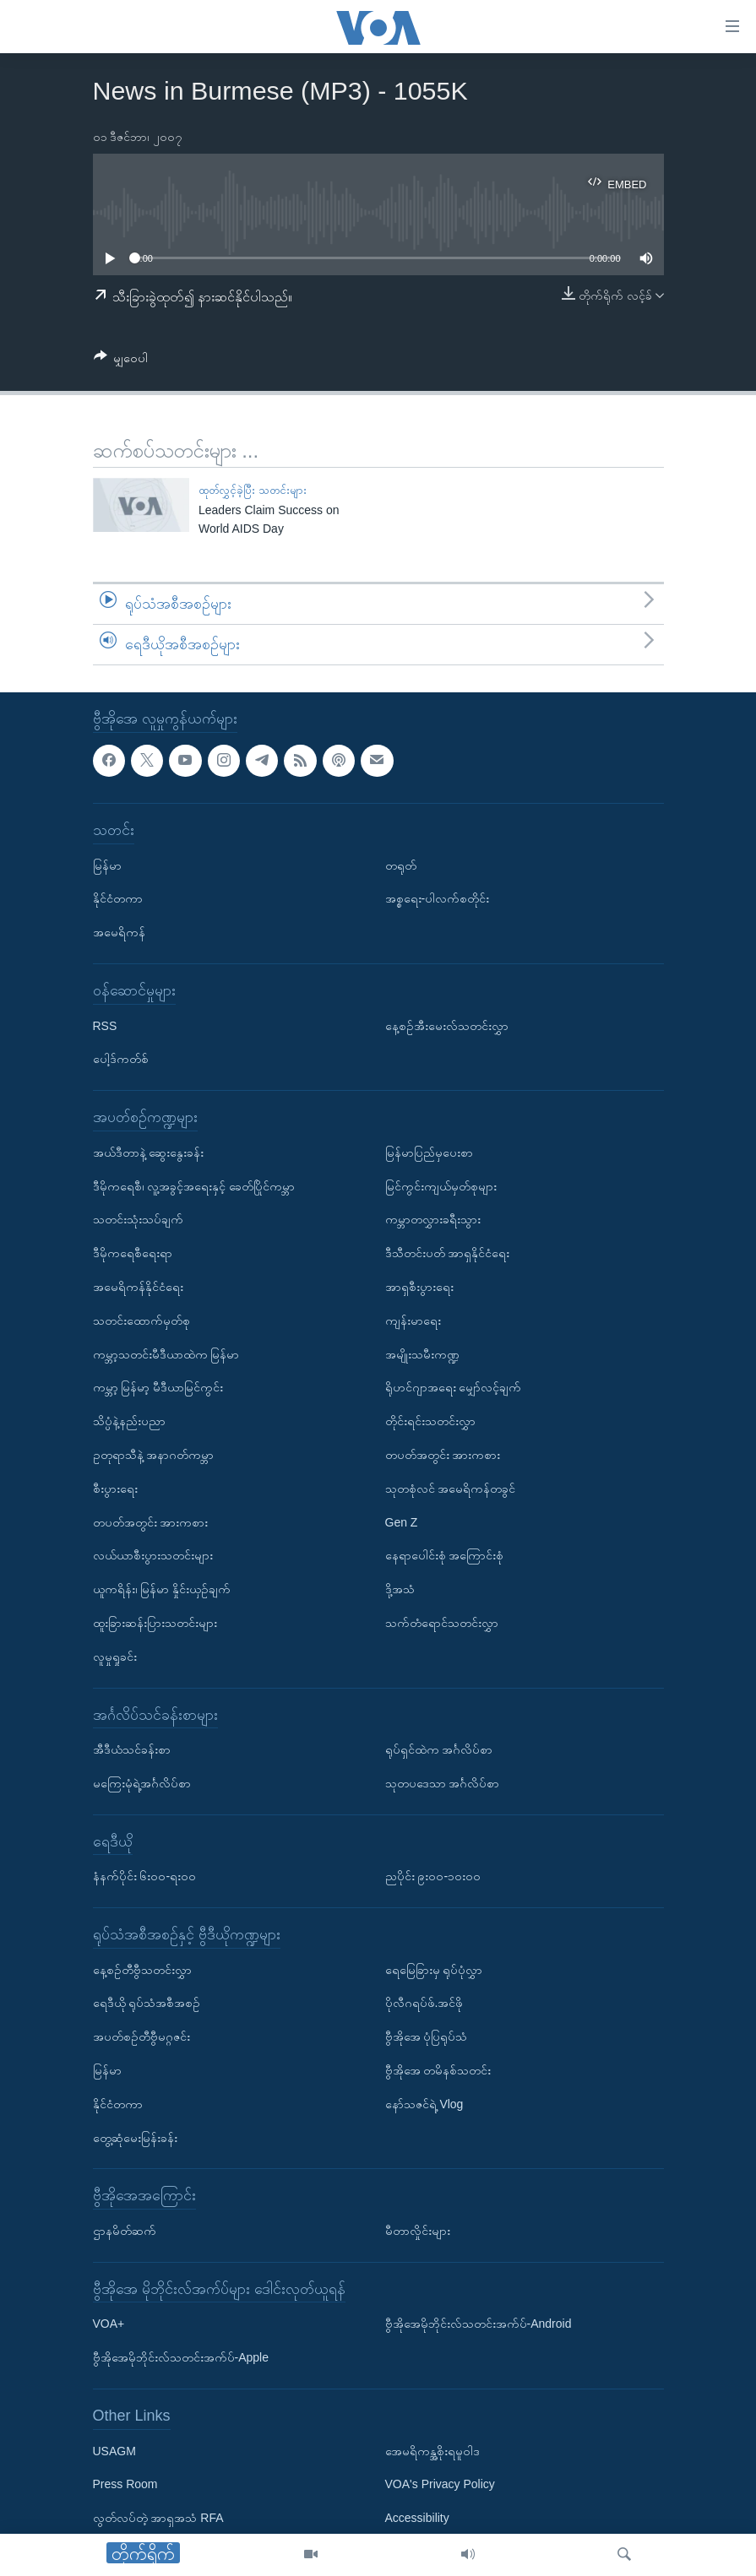 This screenshot has width=756, height=2576. Describe the element at coordinates (437, 898) in the screenshot. I see `အစ္စရေး-ပါလက်စတိုင်း` at that location.